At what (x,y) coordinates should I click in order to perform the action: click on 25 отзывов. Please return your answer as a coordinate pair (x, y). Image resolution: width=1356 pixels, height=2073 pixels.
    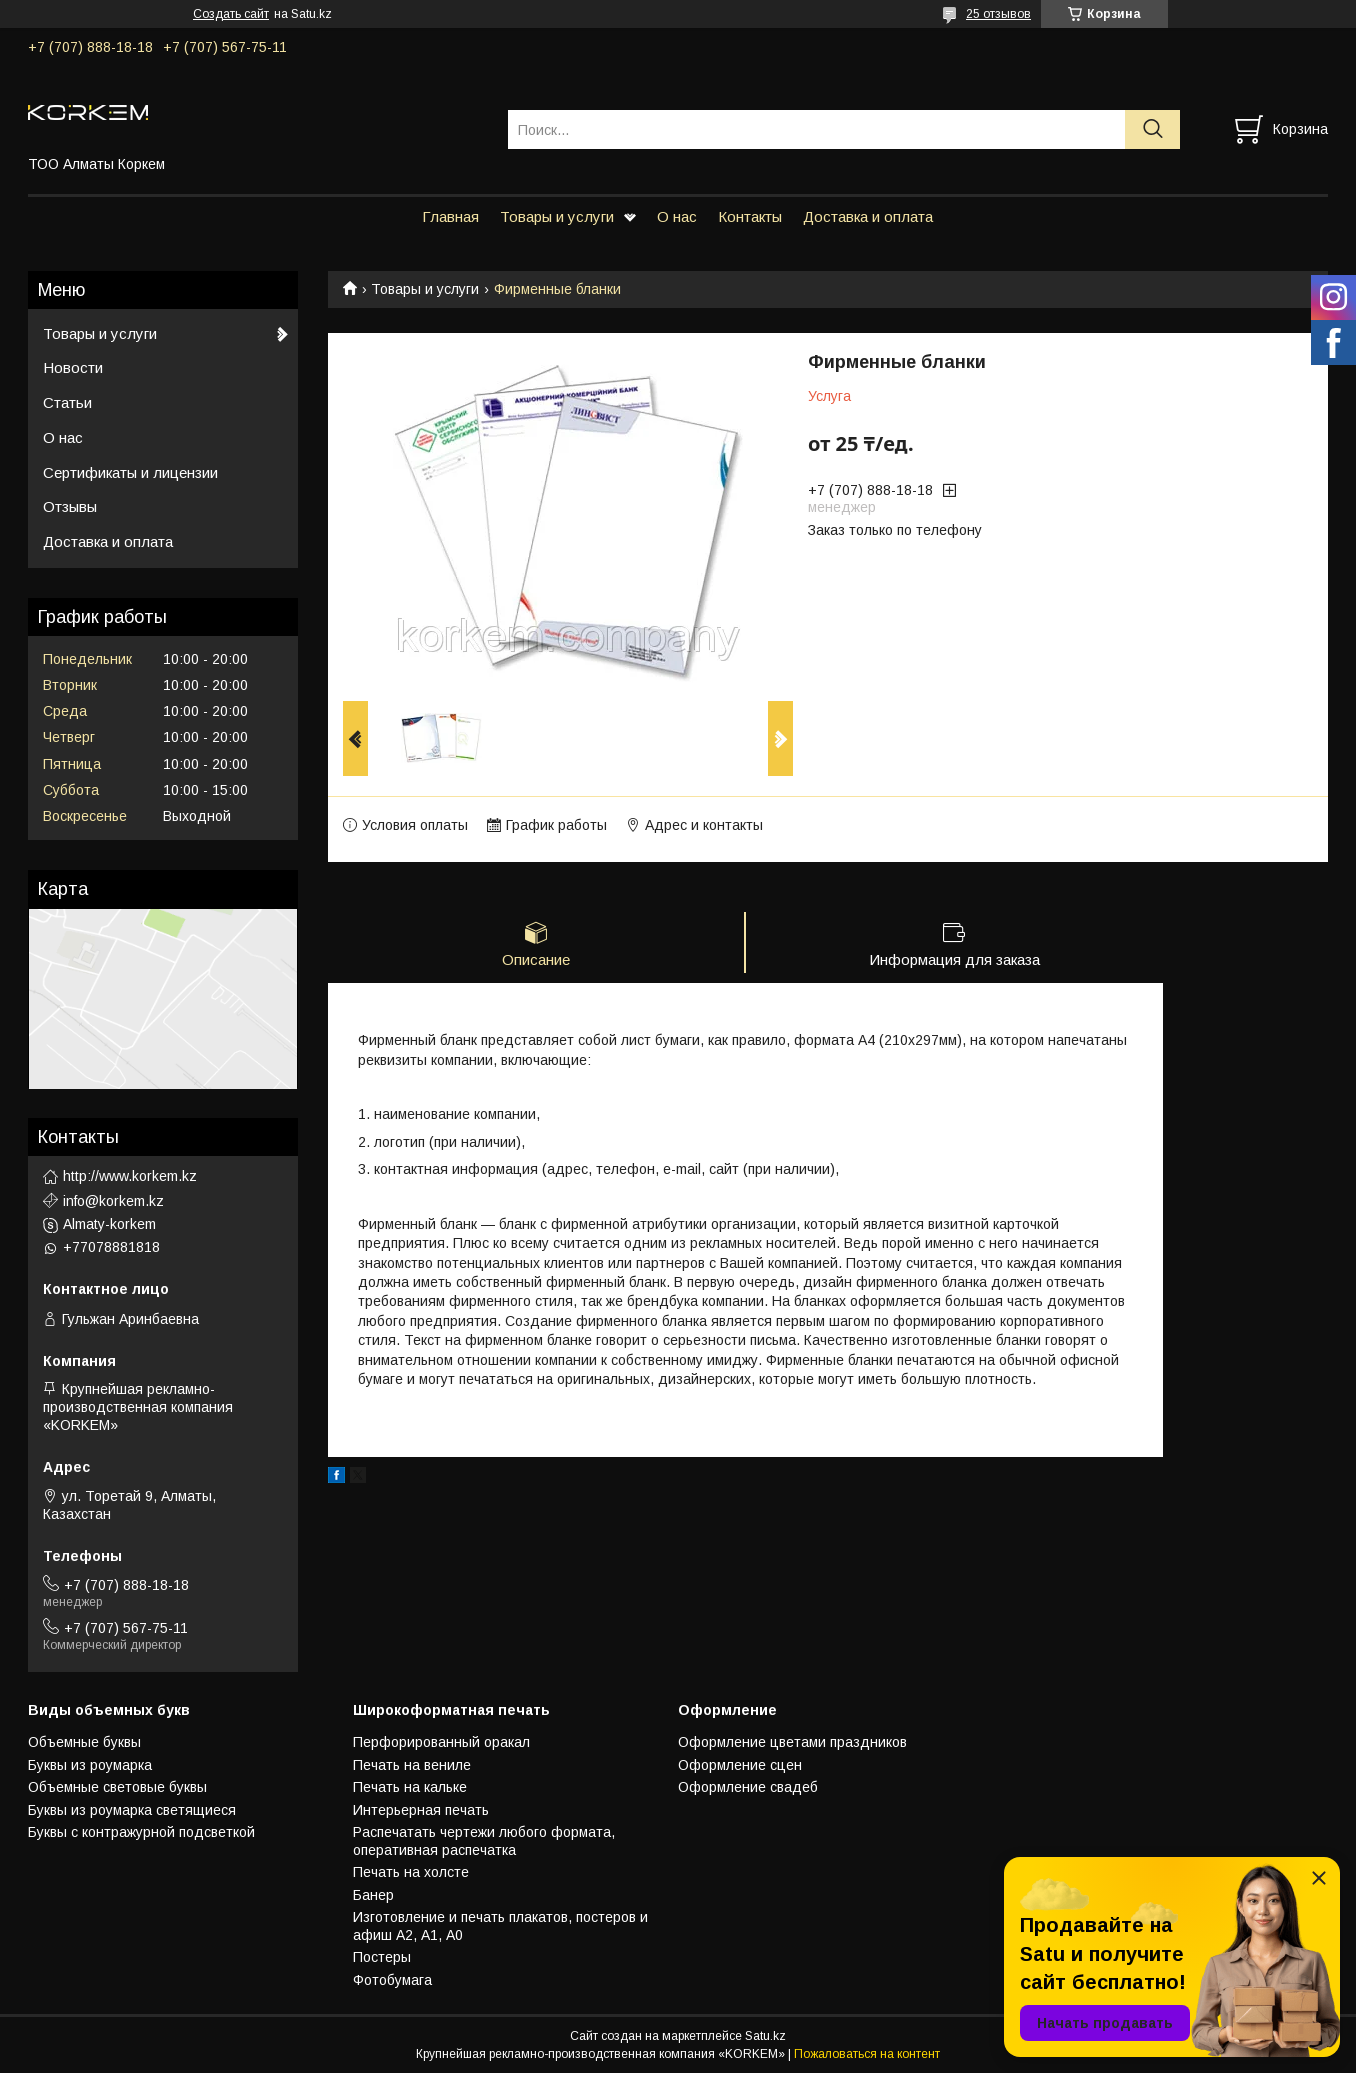
    Looking at the image, I should click on (998, 14).